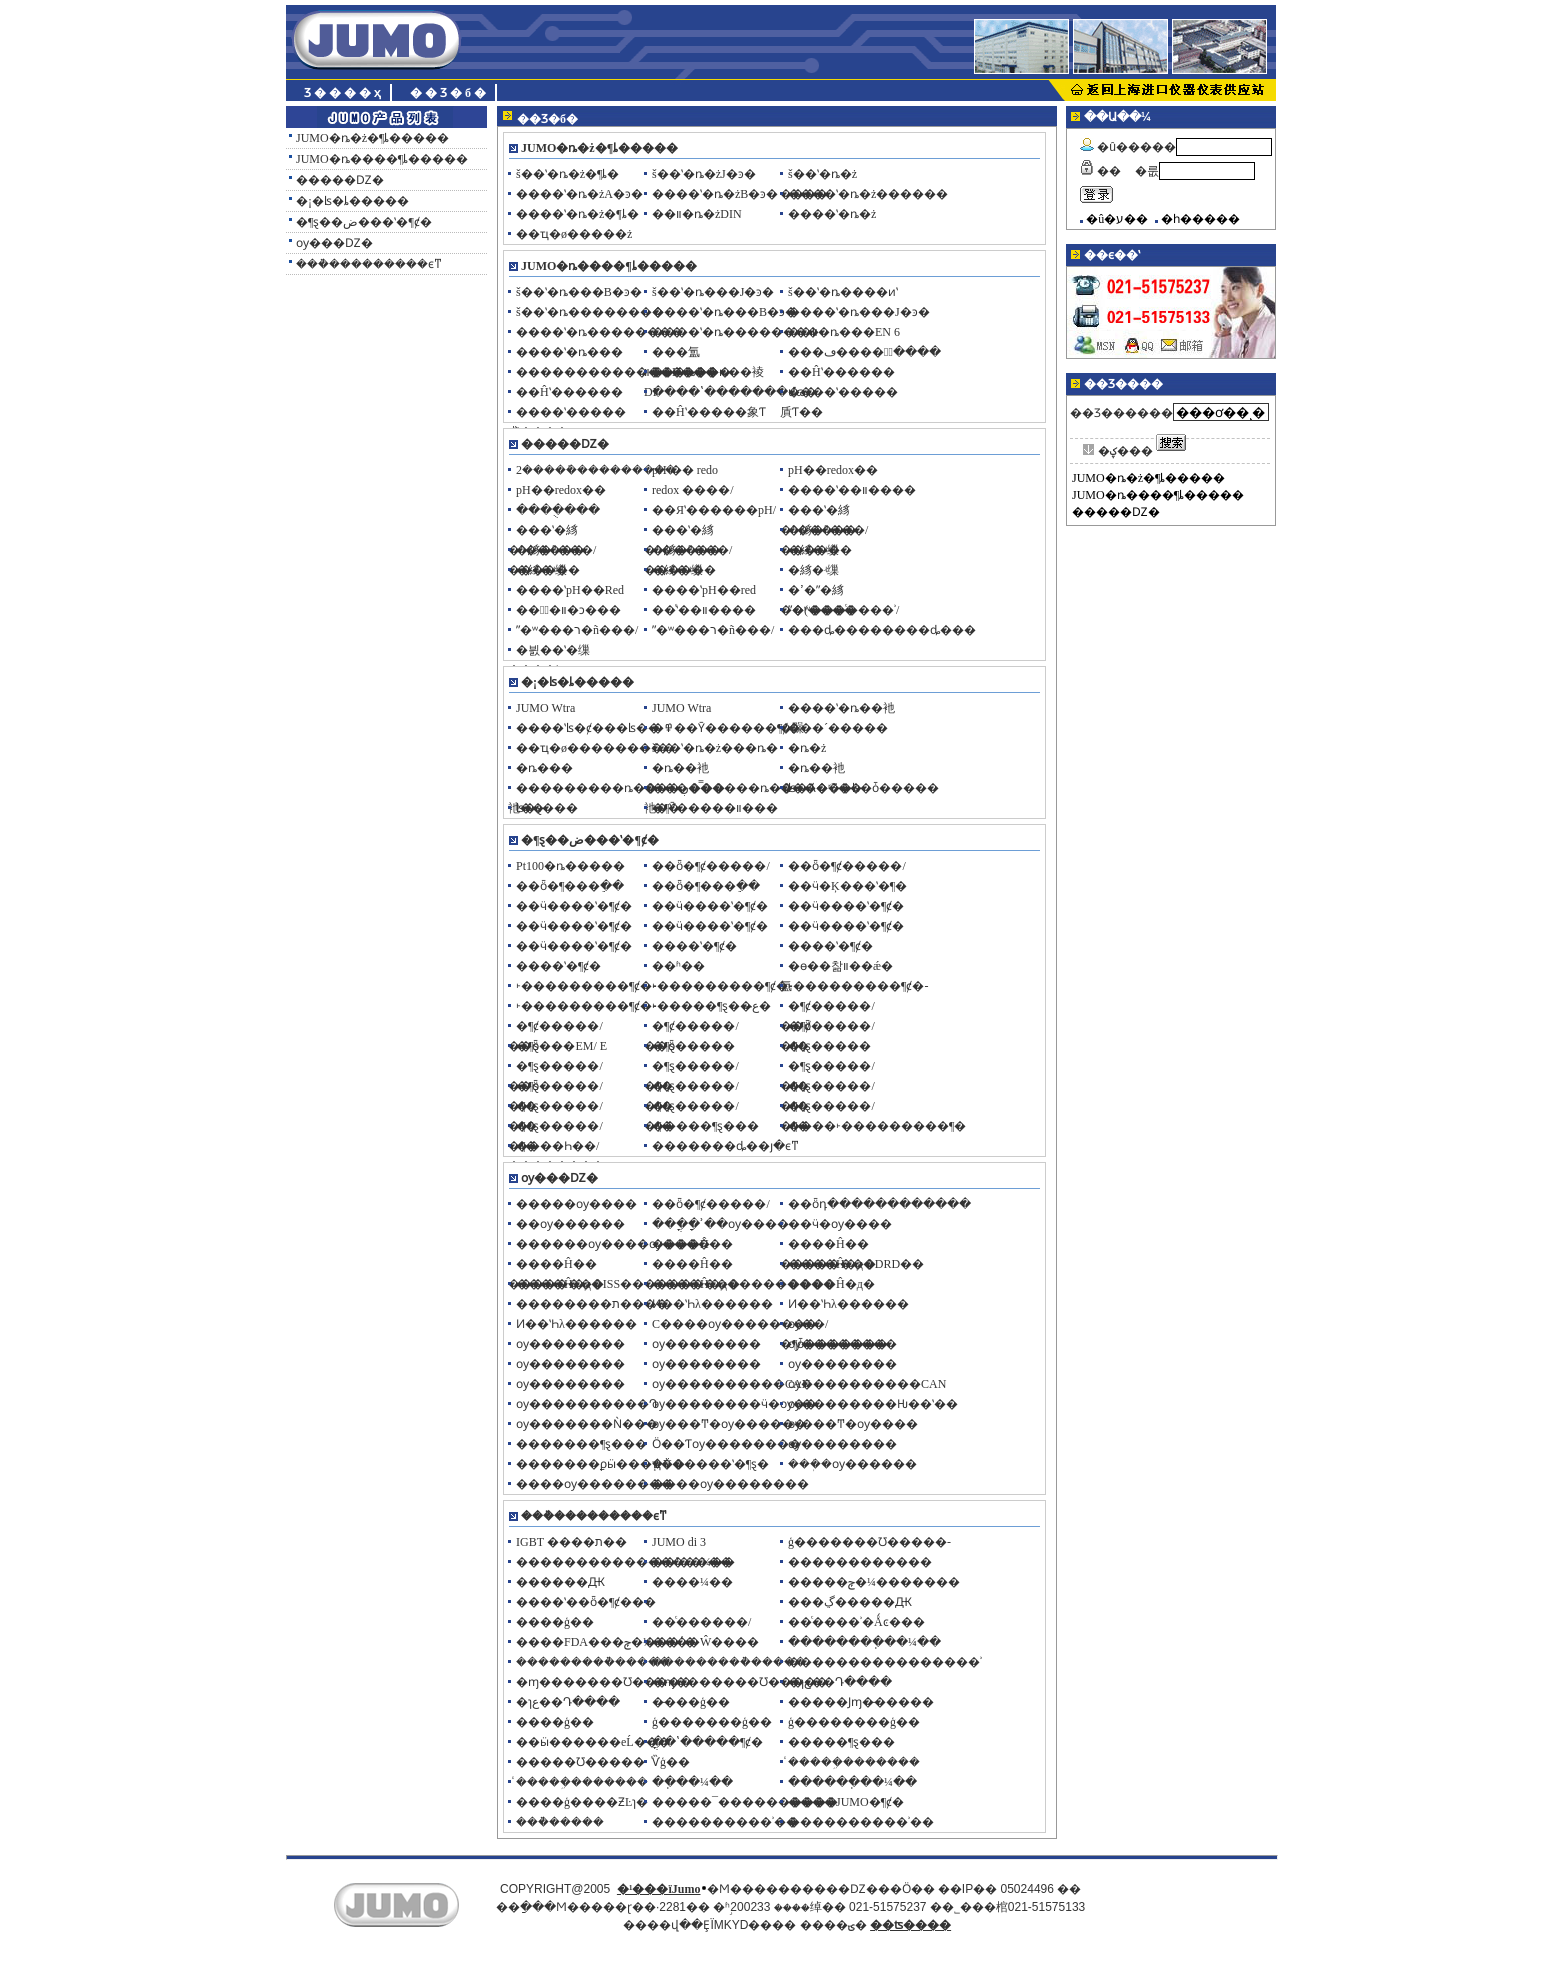  Describe the element at coordinates (580, 1284) in the screenshot. I see `����Ĥ�д�ISS��` at that location.